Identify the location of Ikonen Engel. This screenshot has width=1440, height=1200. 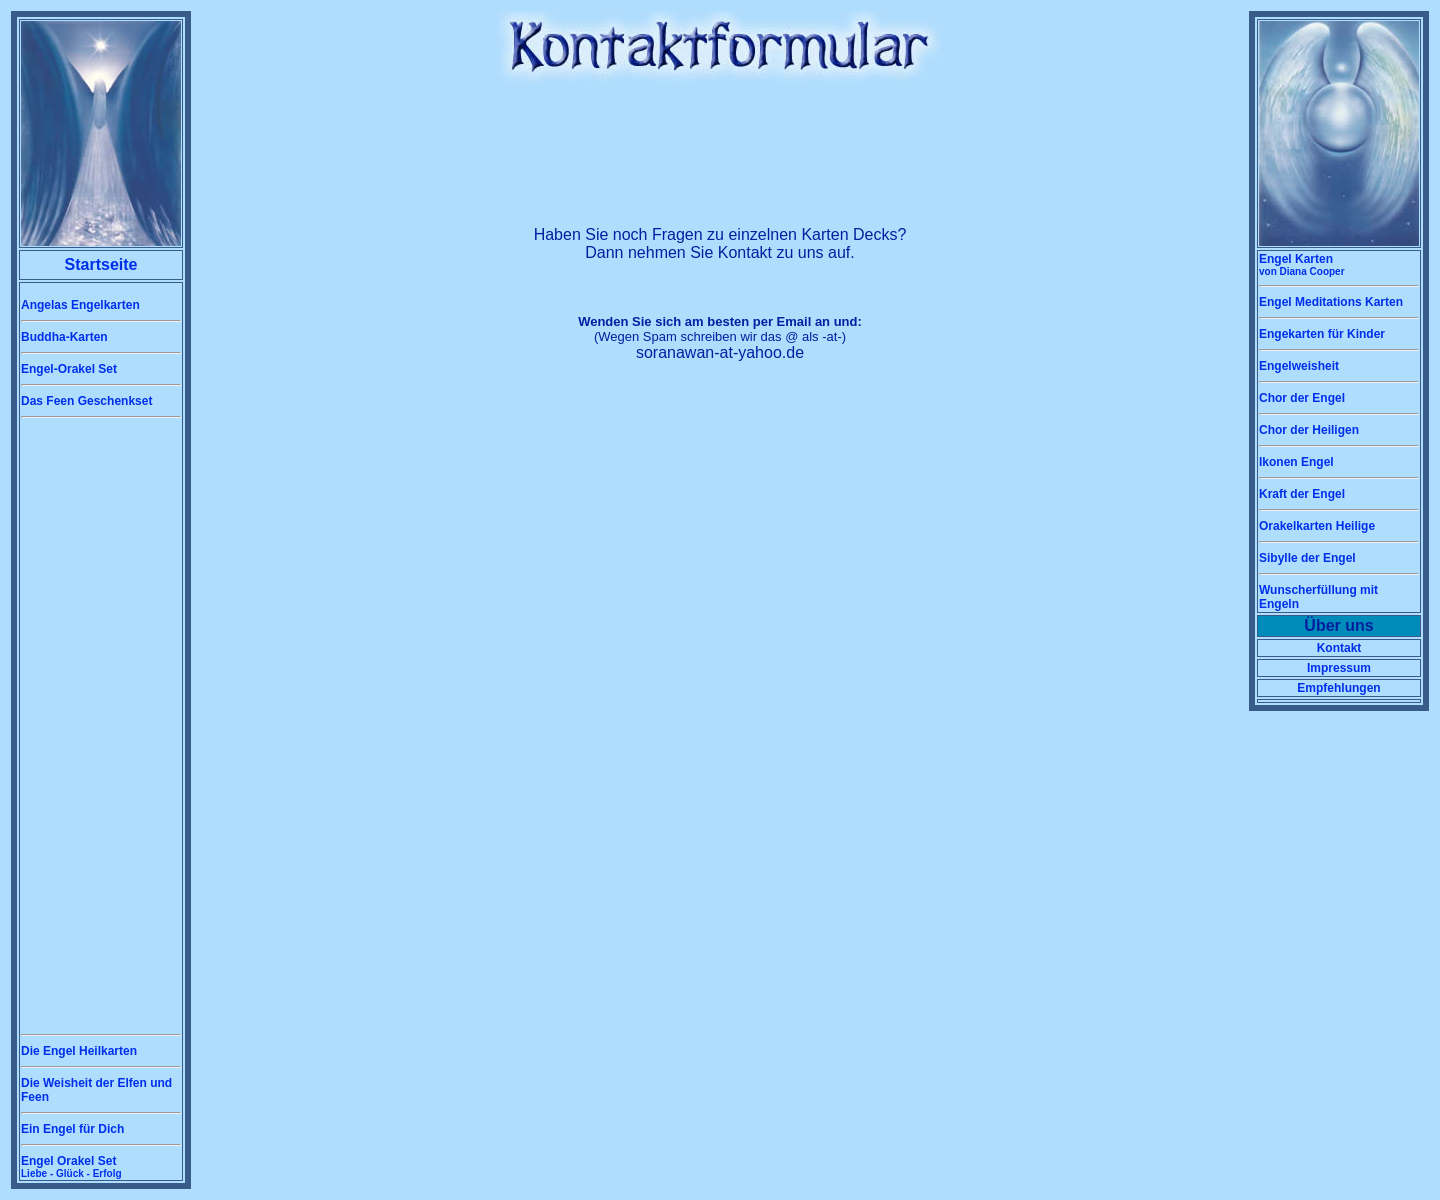
(1296, 462).